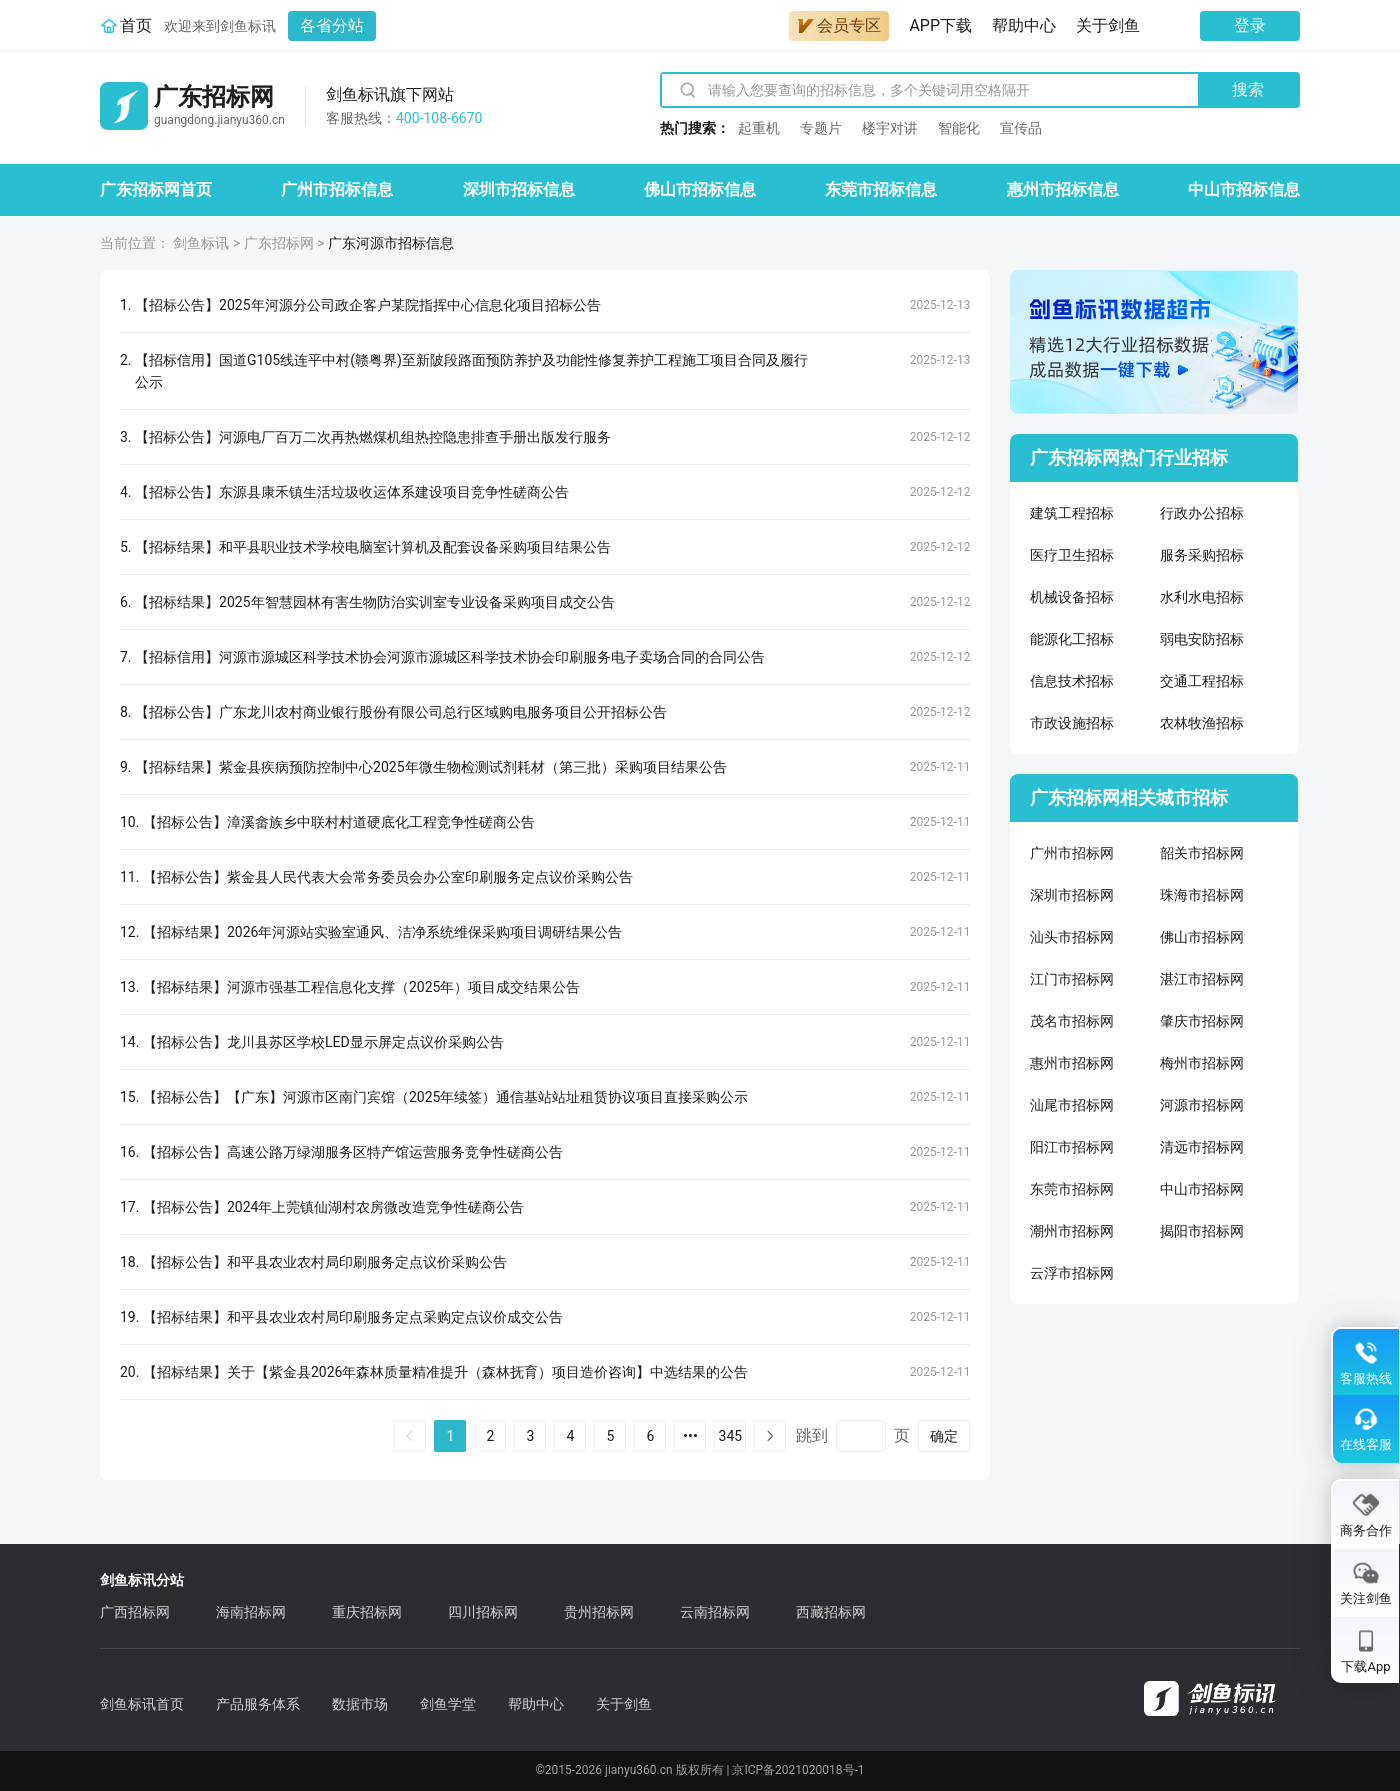 Image resolution: width=1400 pixels, height=1791 pixels. Describe the element at coordinates (1244, 189) in the screenshot. I see `中山市招标信息` at that location.